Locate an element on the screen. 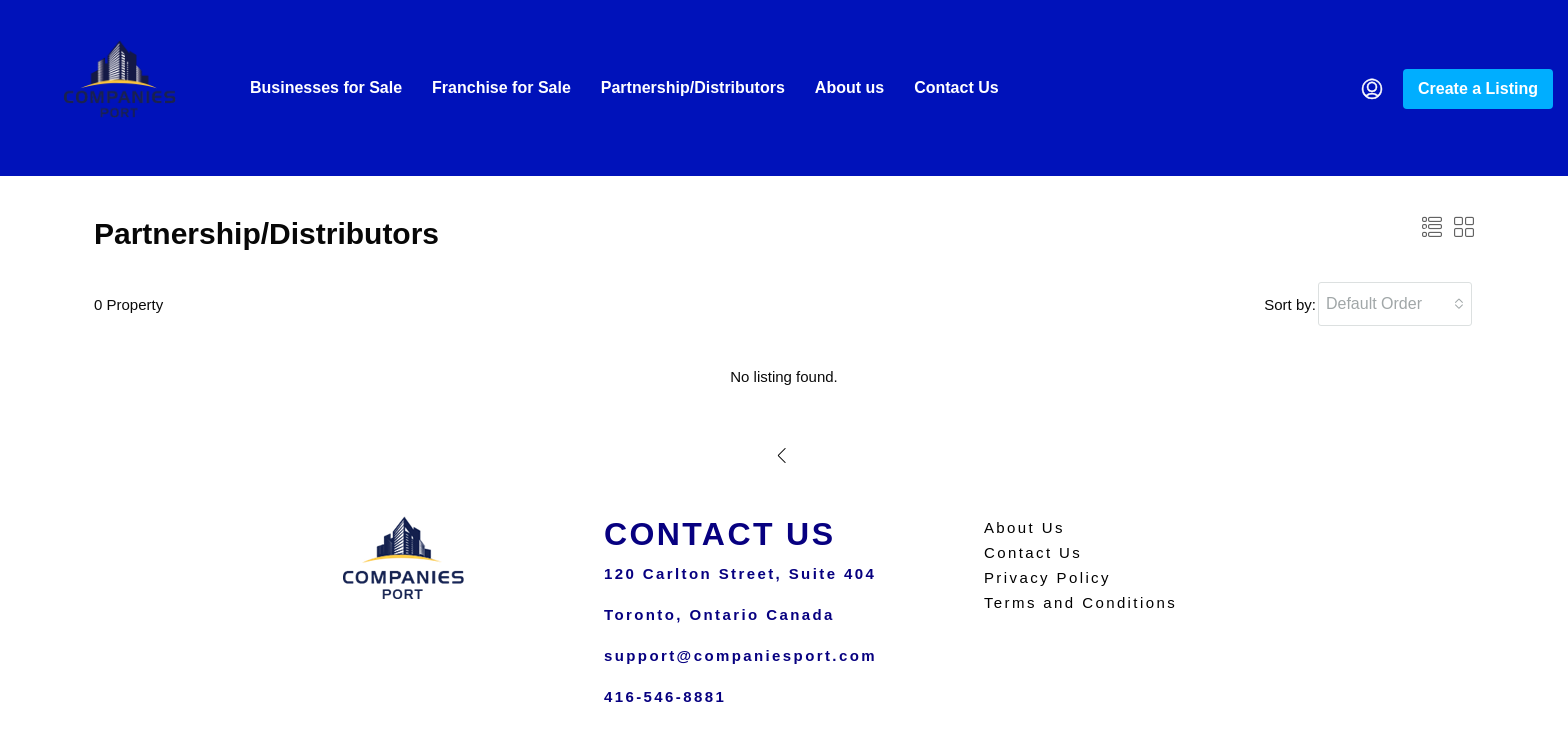 This screenshot has height=735, width=1568. About us is located at coordinates (849, 87).